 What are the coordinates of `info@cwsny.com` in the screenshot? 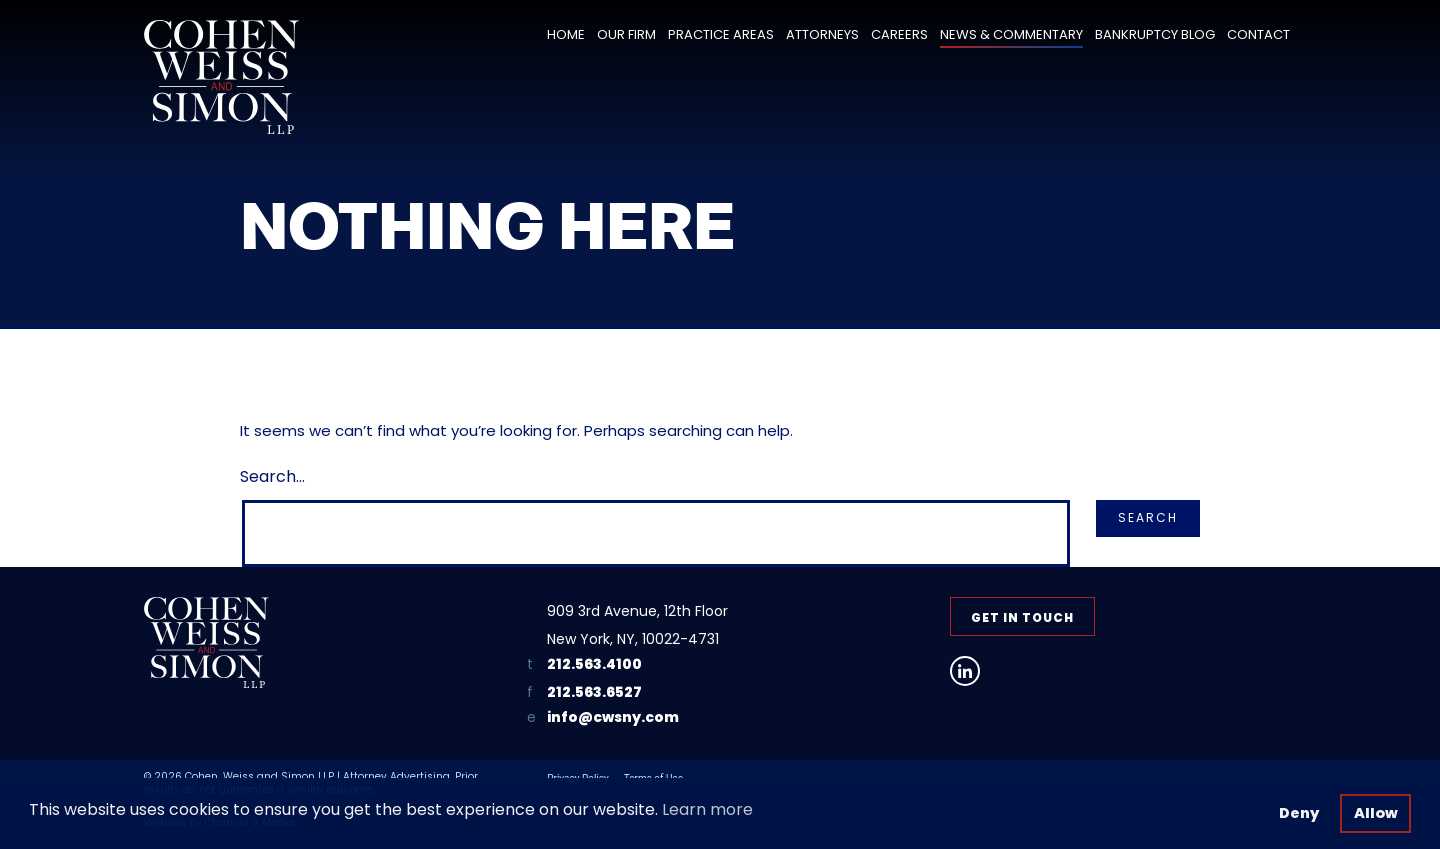 It's located at (613, 717).